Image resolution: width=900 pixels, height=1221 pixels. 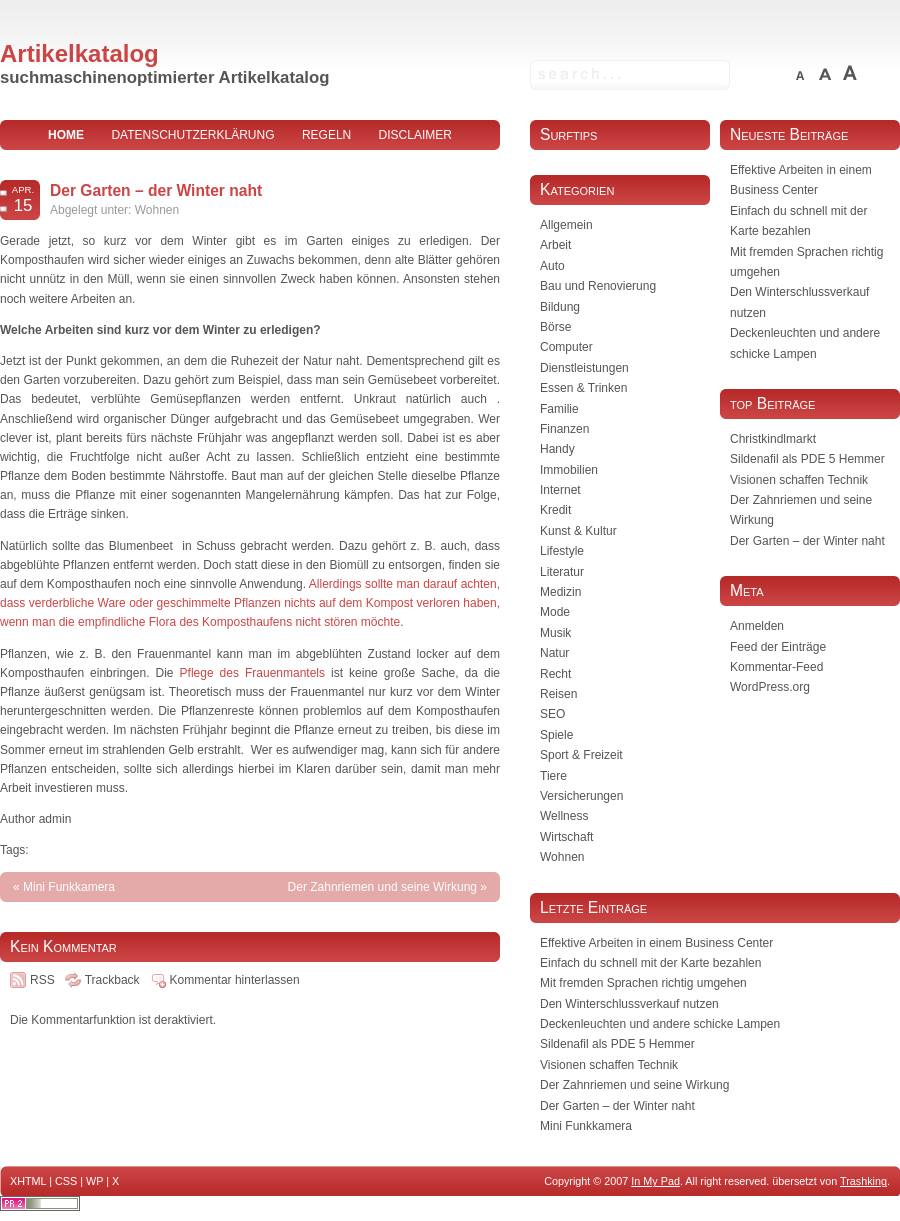 I want to click on Arbeit, so click(x=555, y=245).